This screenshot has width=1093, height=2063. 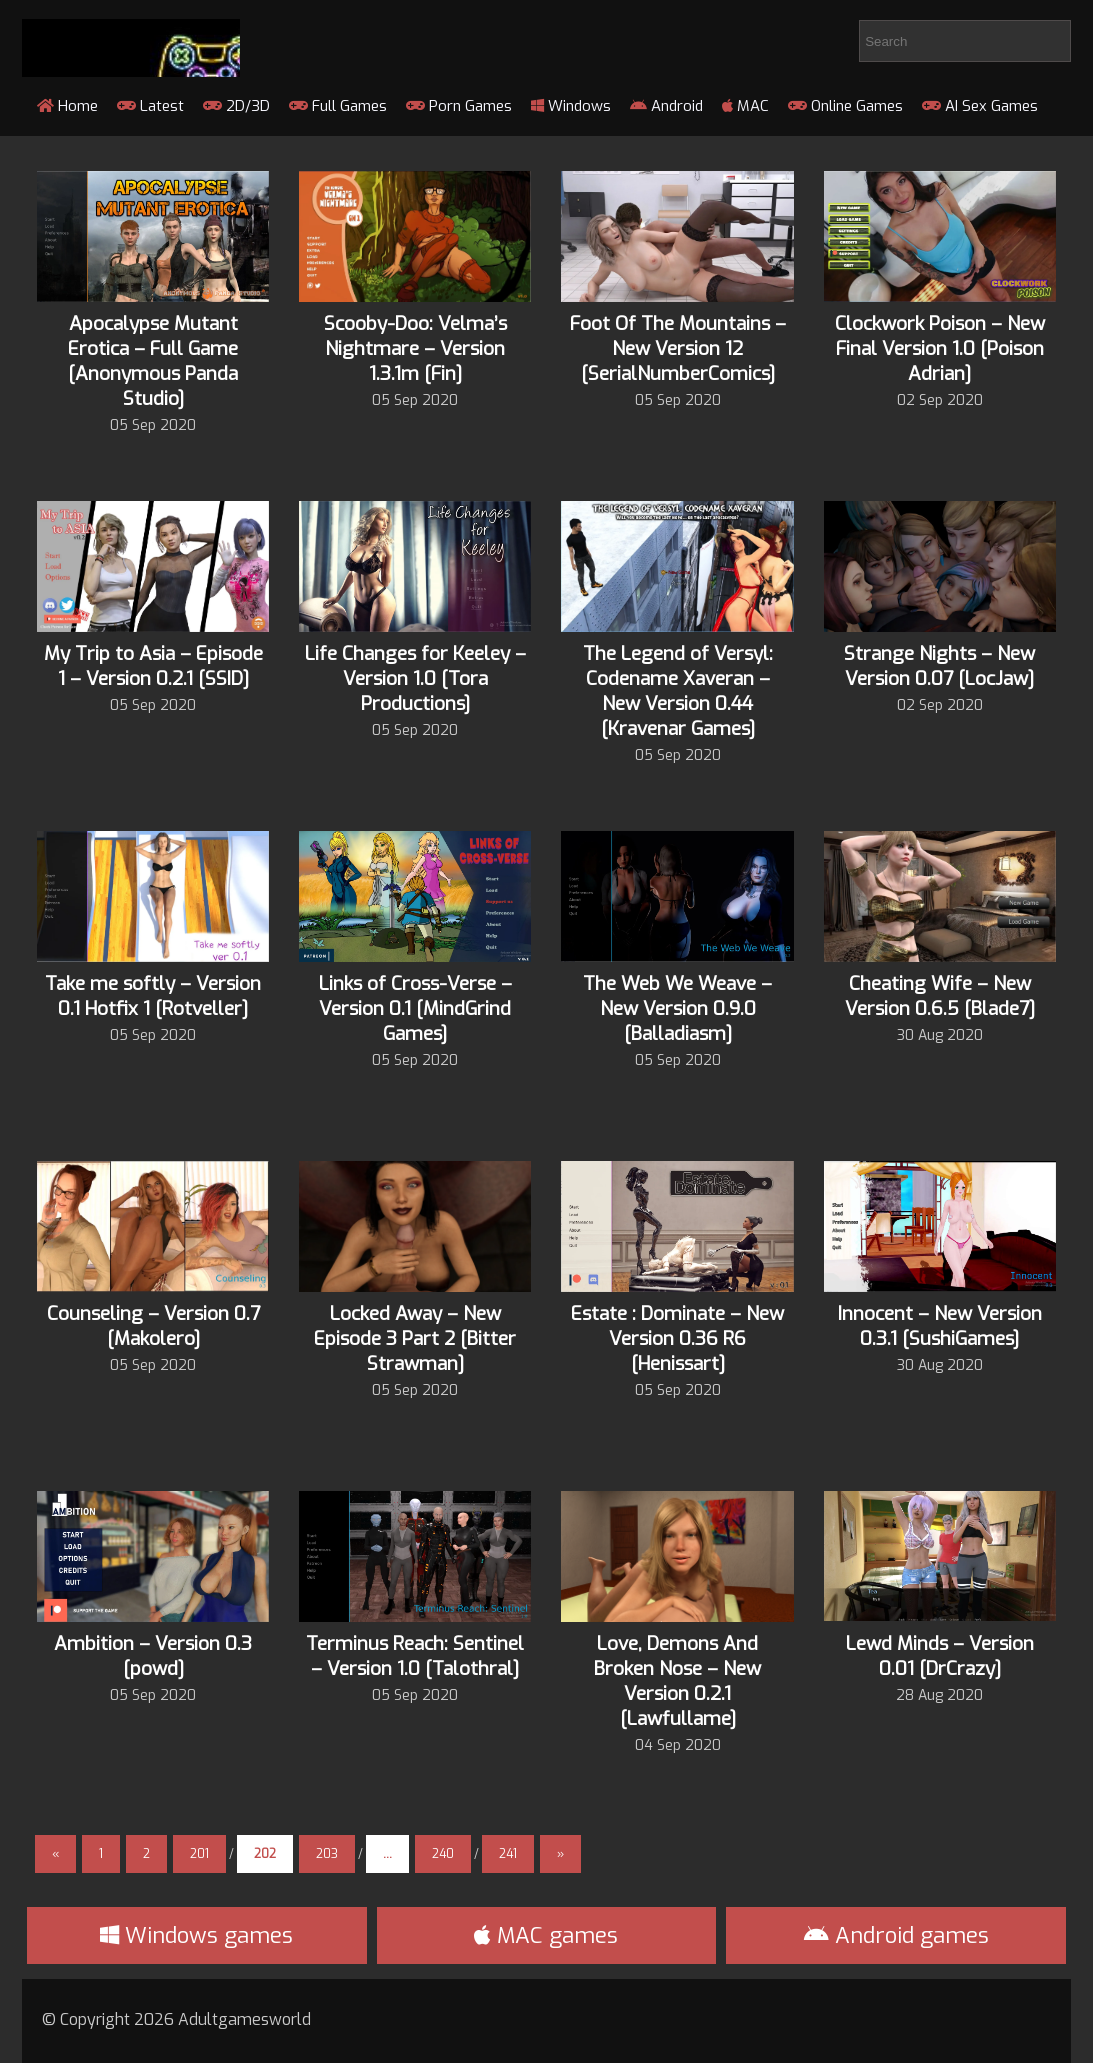 I want to click on Estate : Dominate – New Version 0.36 R6 [Henissart], so click(x=677, y=1338).